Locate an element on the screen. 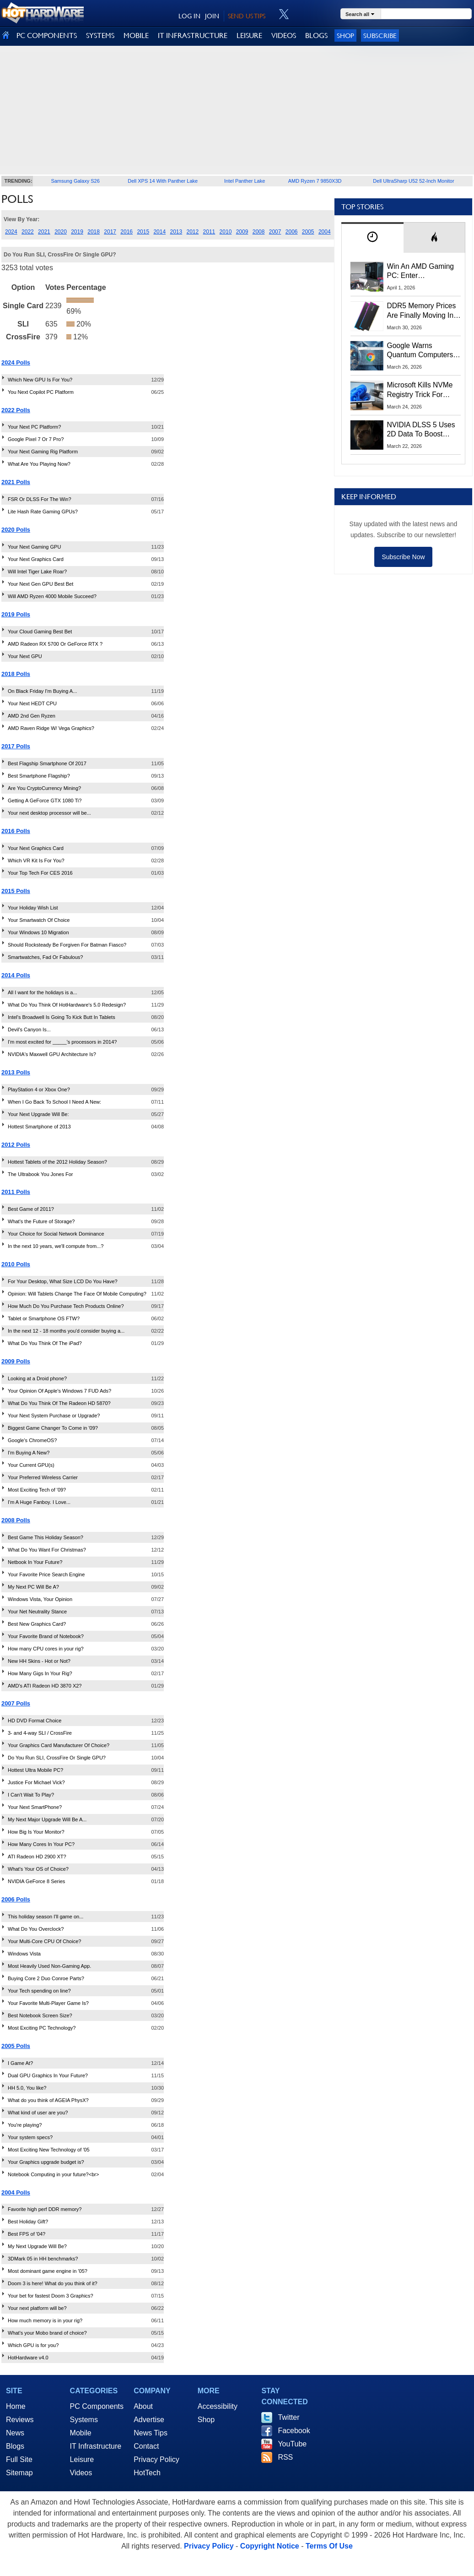 The image size is (474, 2576). Your Smartwatch Of Choice is located at coordinates (39, 920).